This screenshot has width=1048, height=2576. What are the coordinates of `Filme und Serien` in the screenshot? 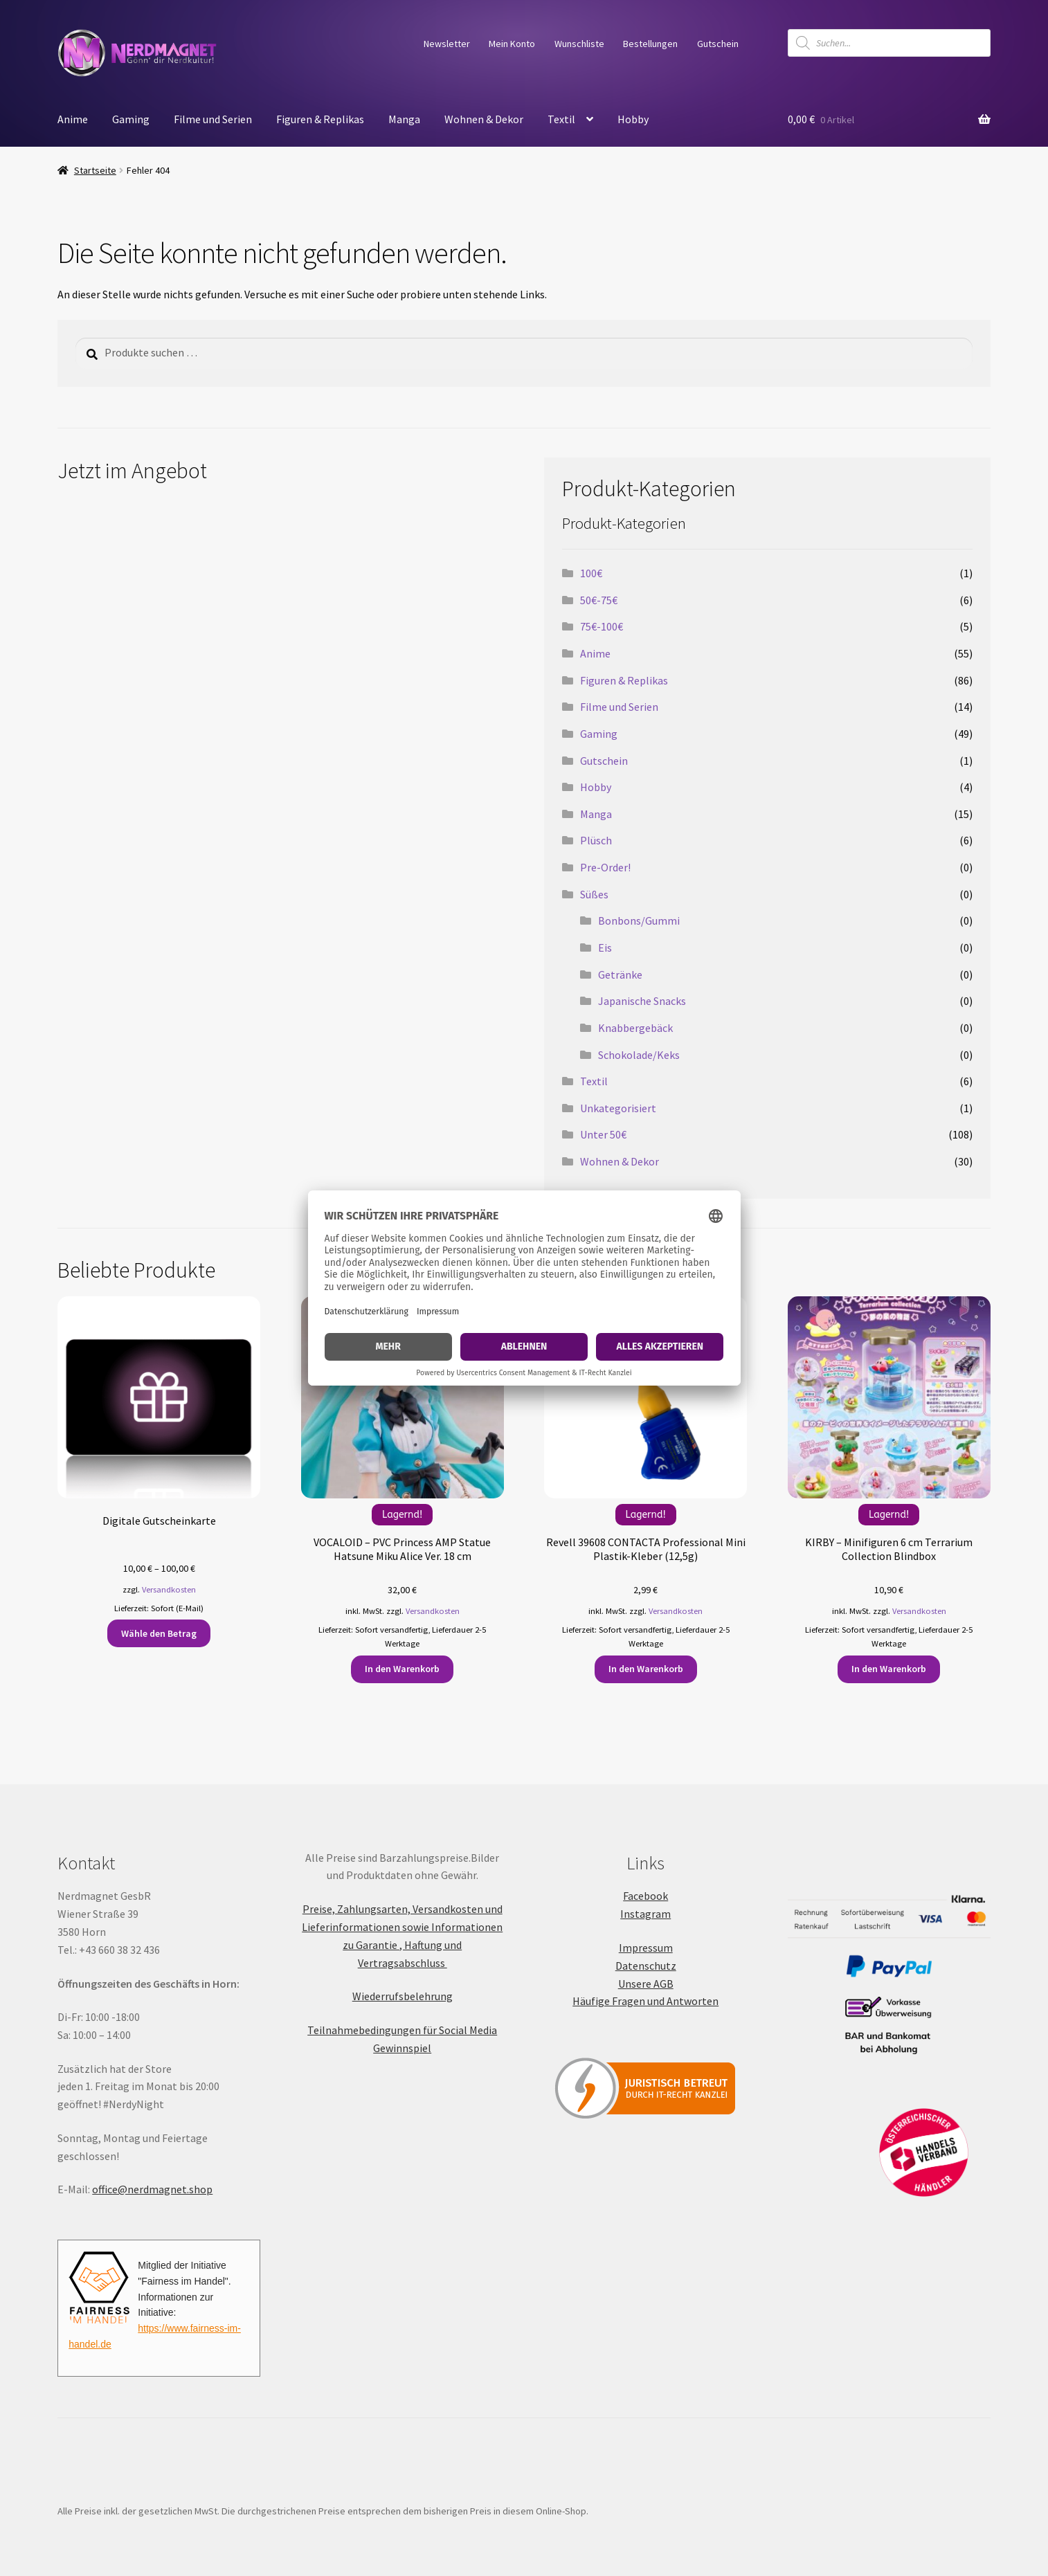 It's located at (213, 119).